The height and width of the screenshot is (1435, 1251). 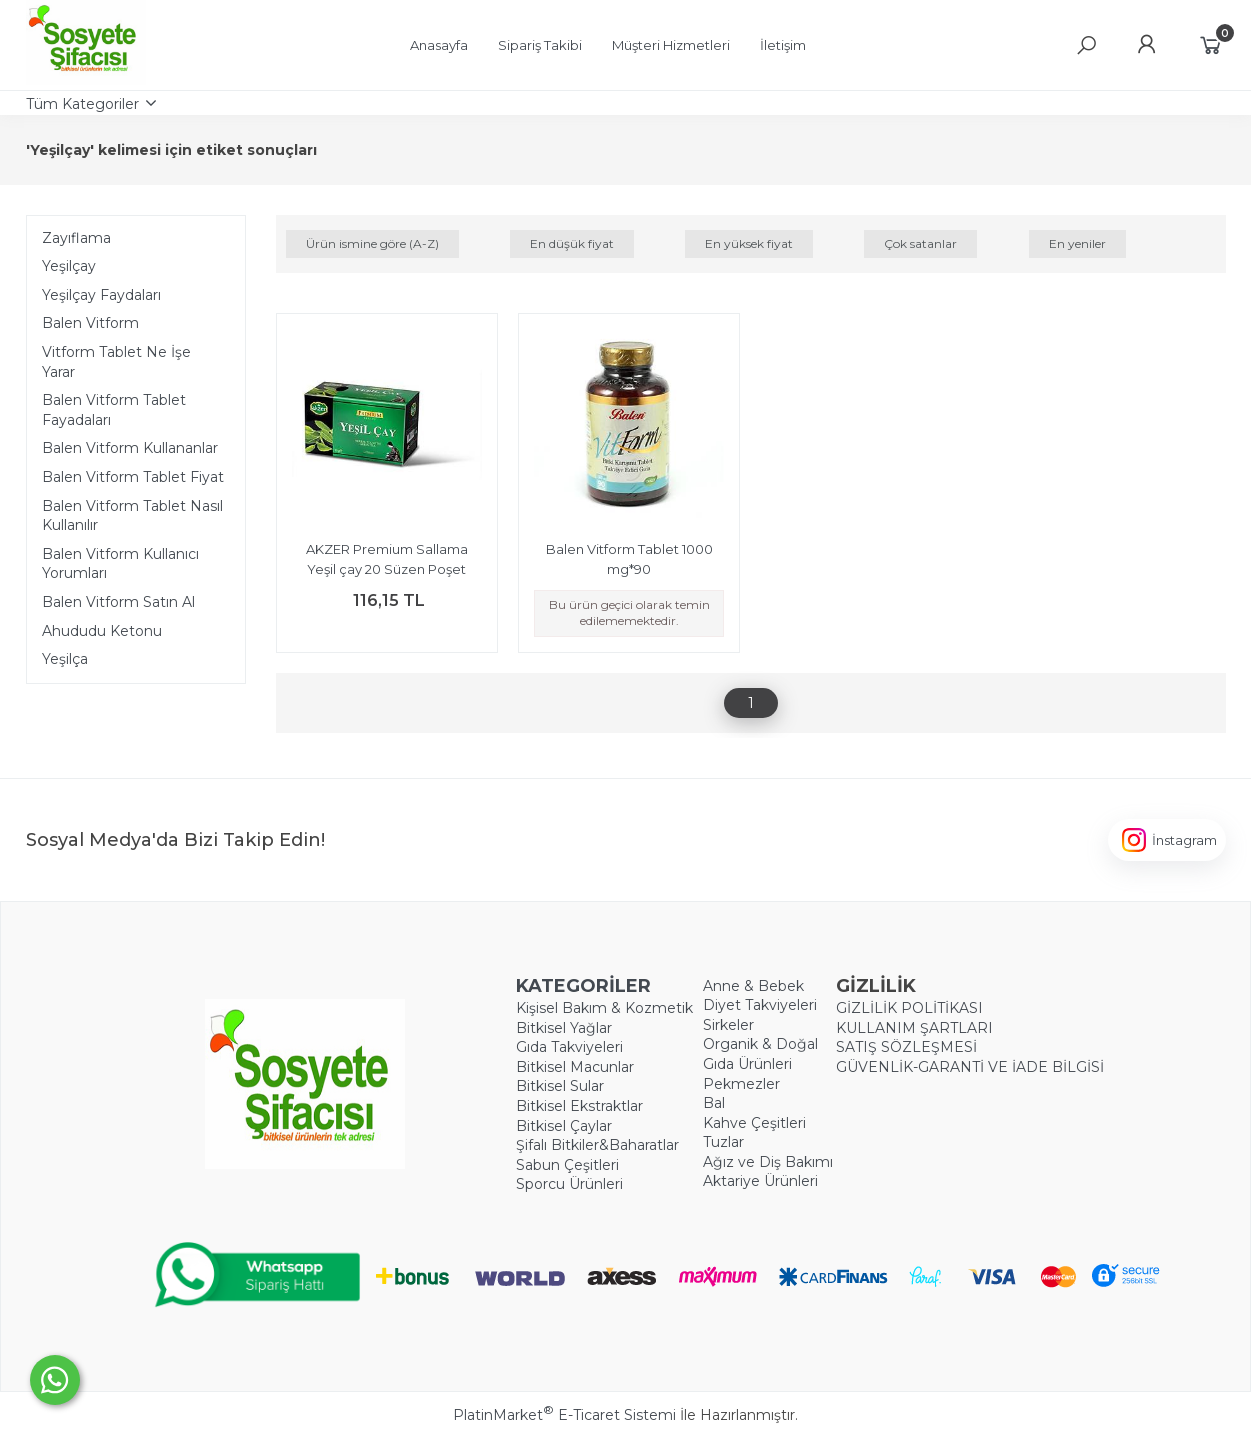 What do you see at coordinates (564, 1028) in the screenshot?
I see `Bitkisel Yağlar` at bounding box center [564, 1028].